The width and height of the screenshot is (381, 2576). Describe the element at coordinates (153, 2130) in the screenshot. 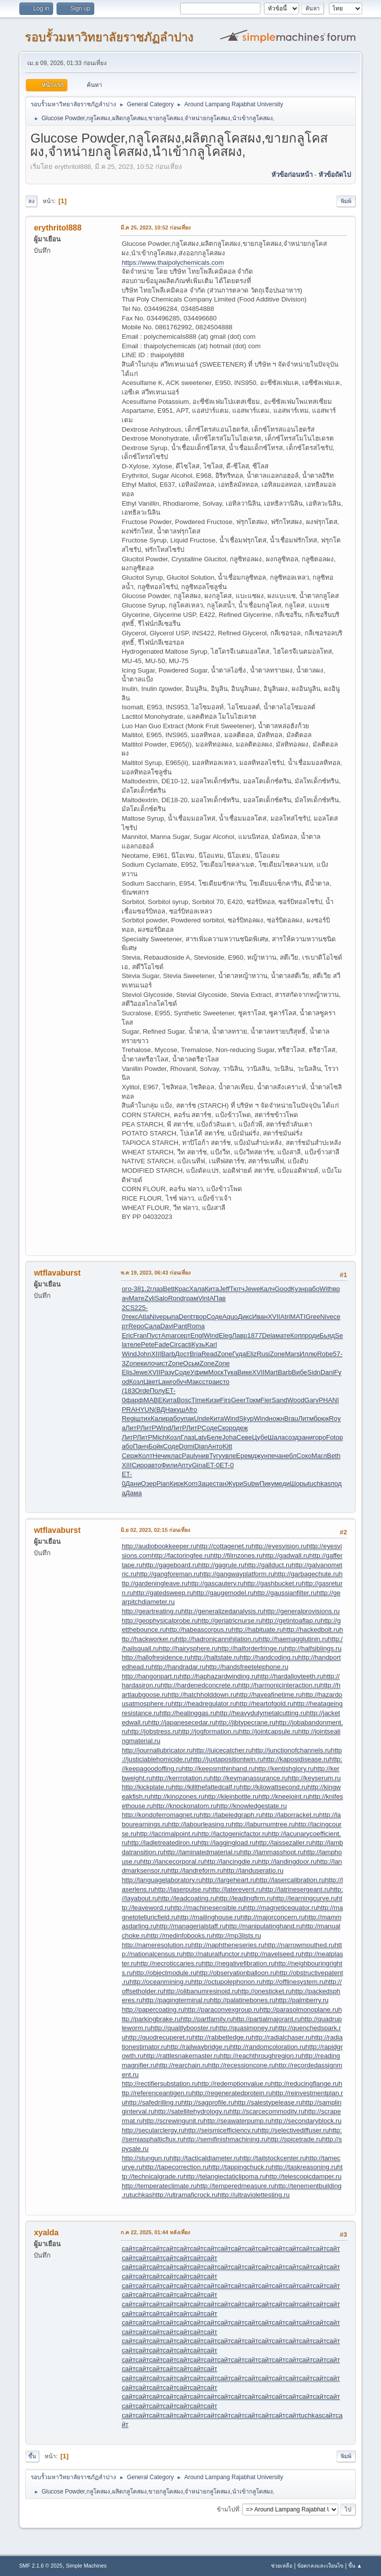

I see `http://secularclergy.ru` at that location.